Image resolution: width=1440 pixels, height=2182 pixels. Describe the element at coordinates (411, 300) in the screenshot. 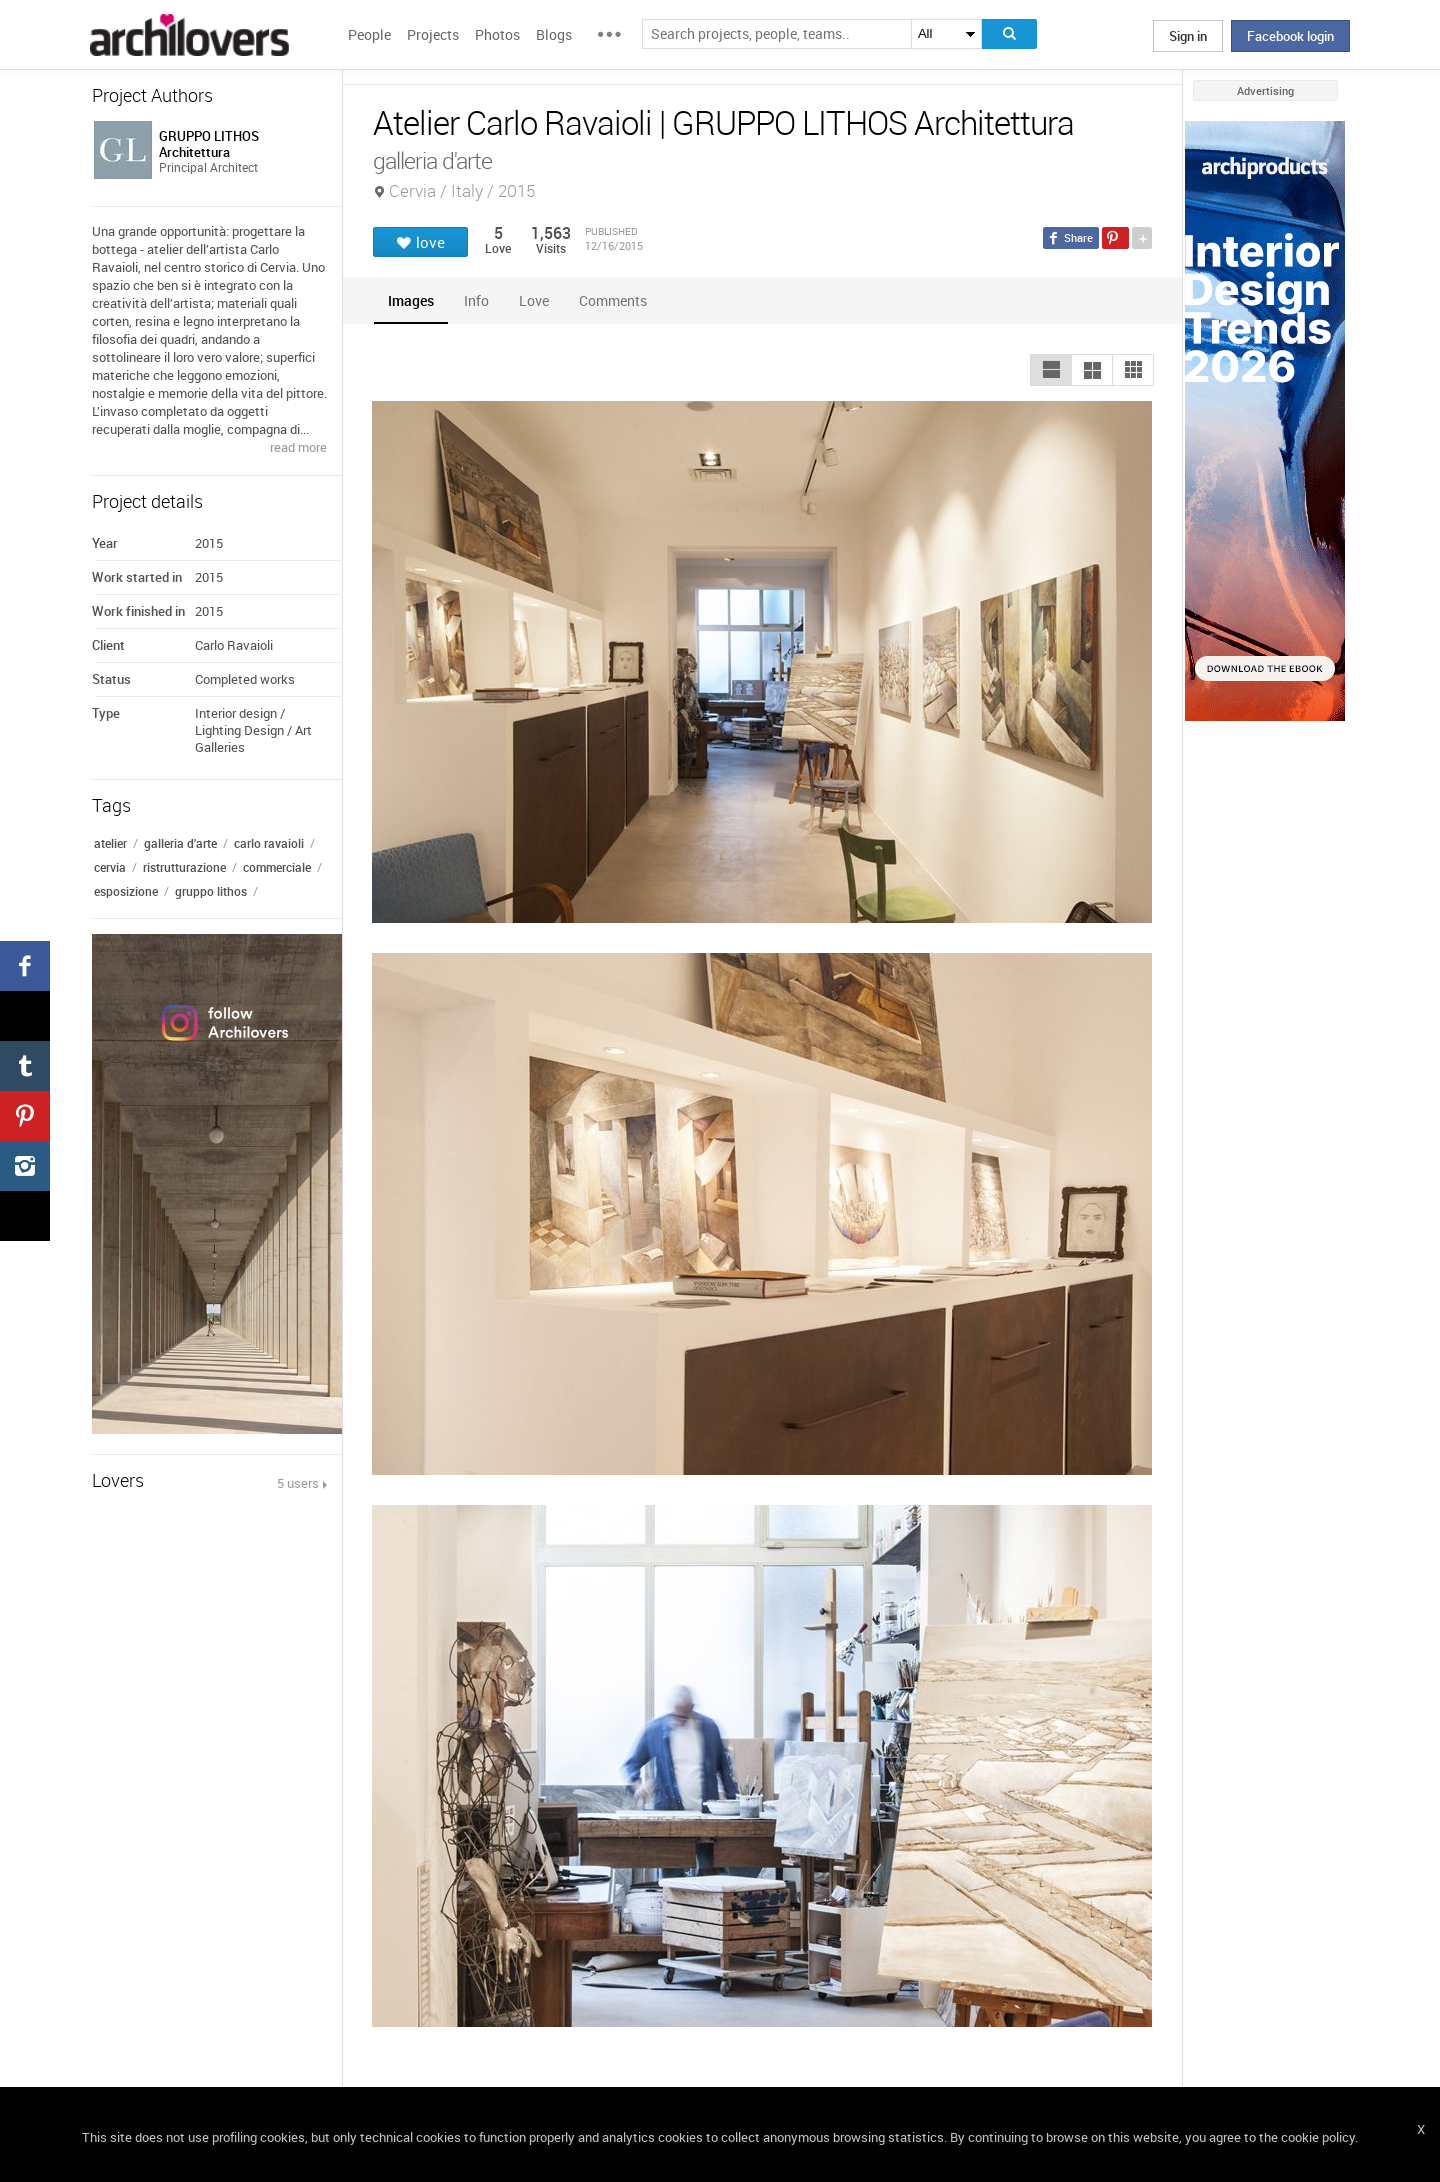

I see `[tab]` at that location.